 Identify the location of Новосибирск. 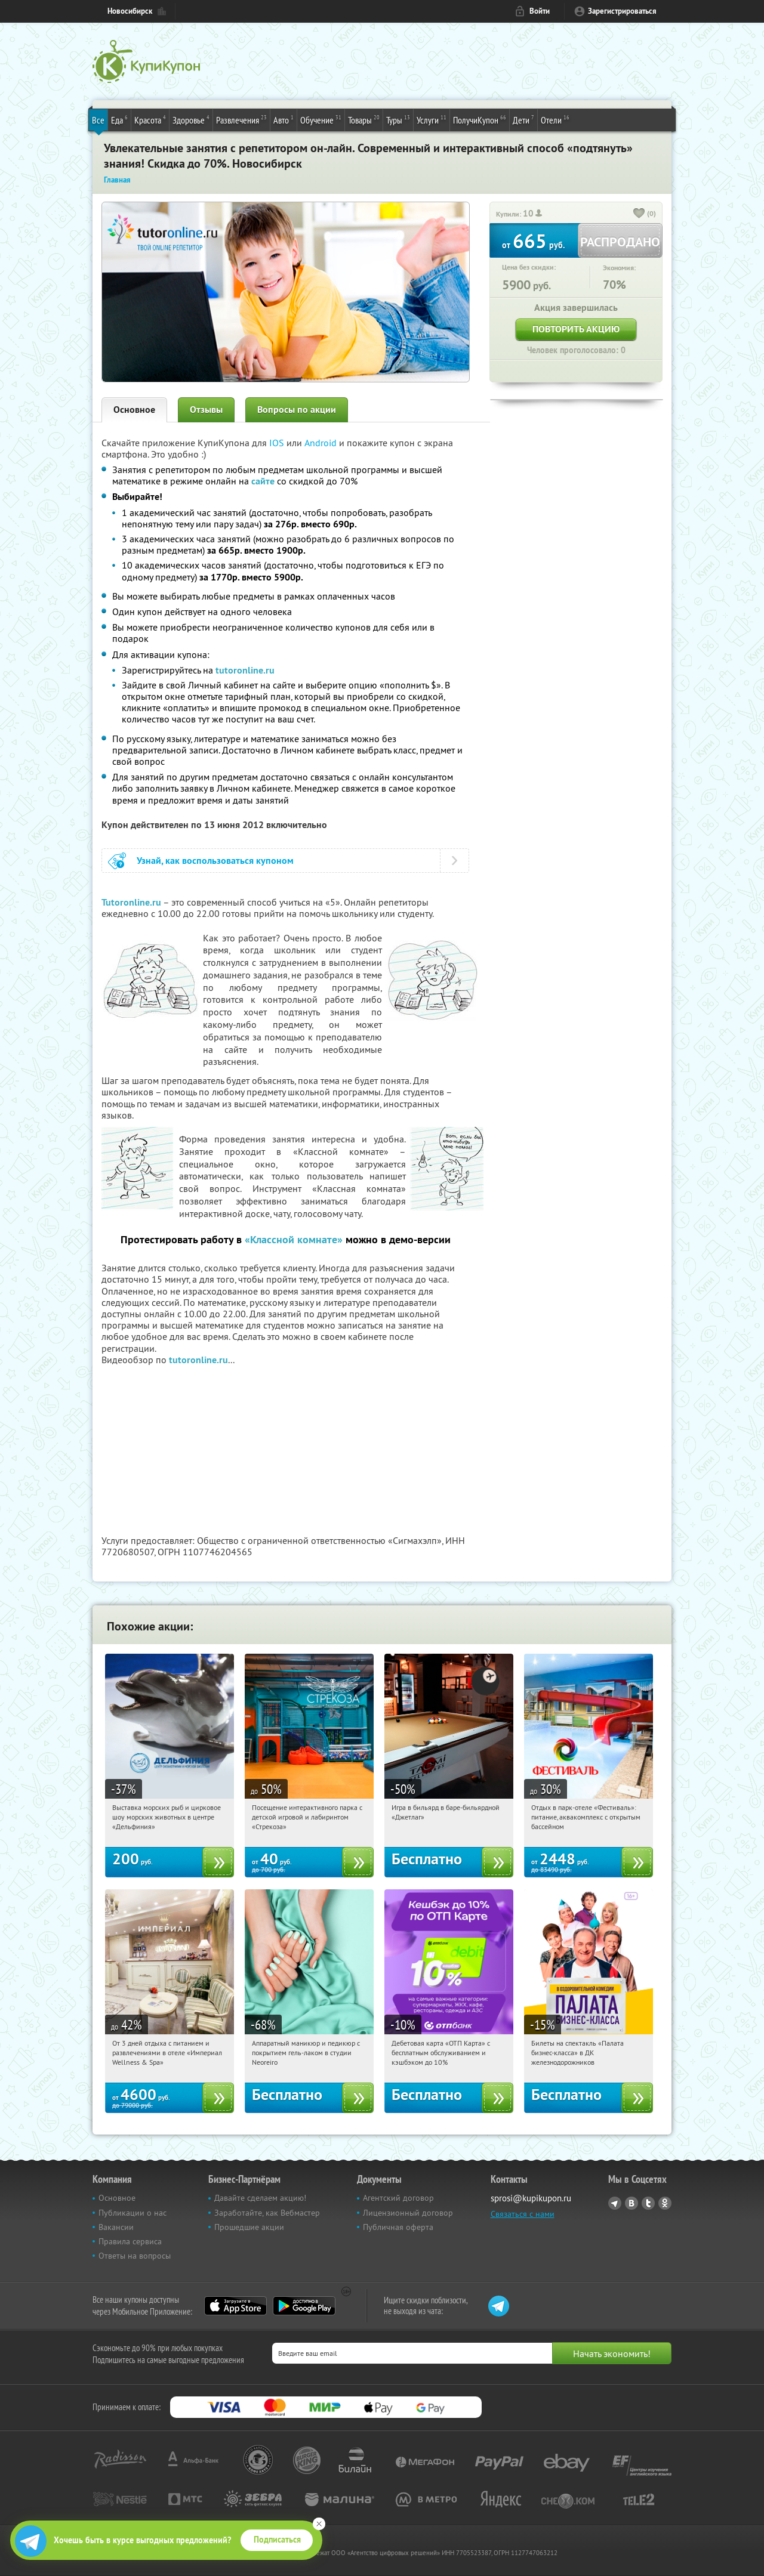
(129, 11).